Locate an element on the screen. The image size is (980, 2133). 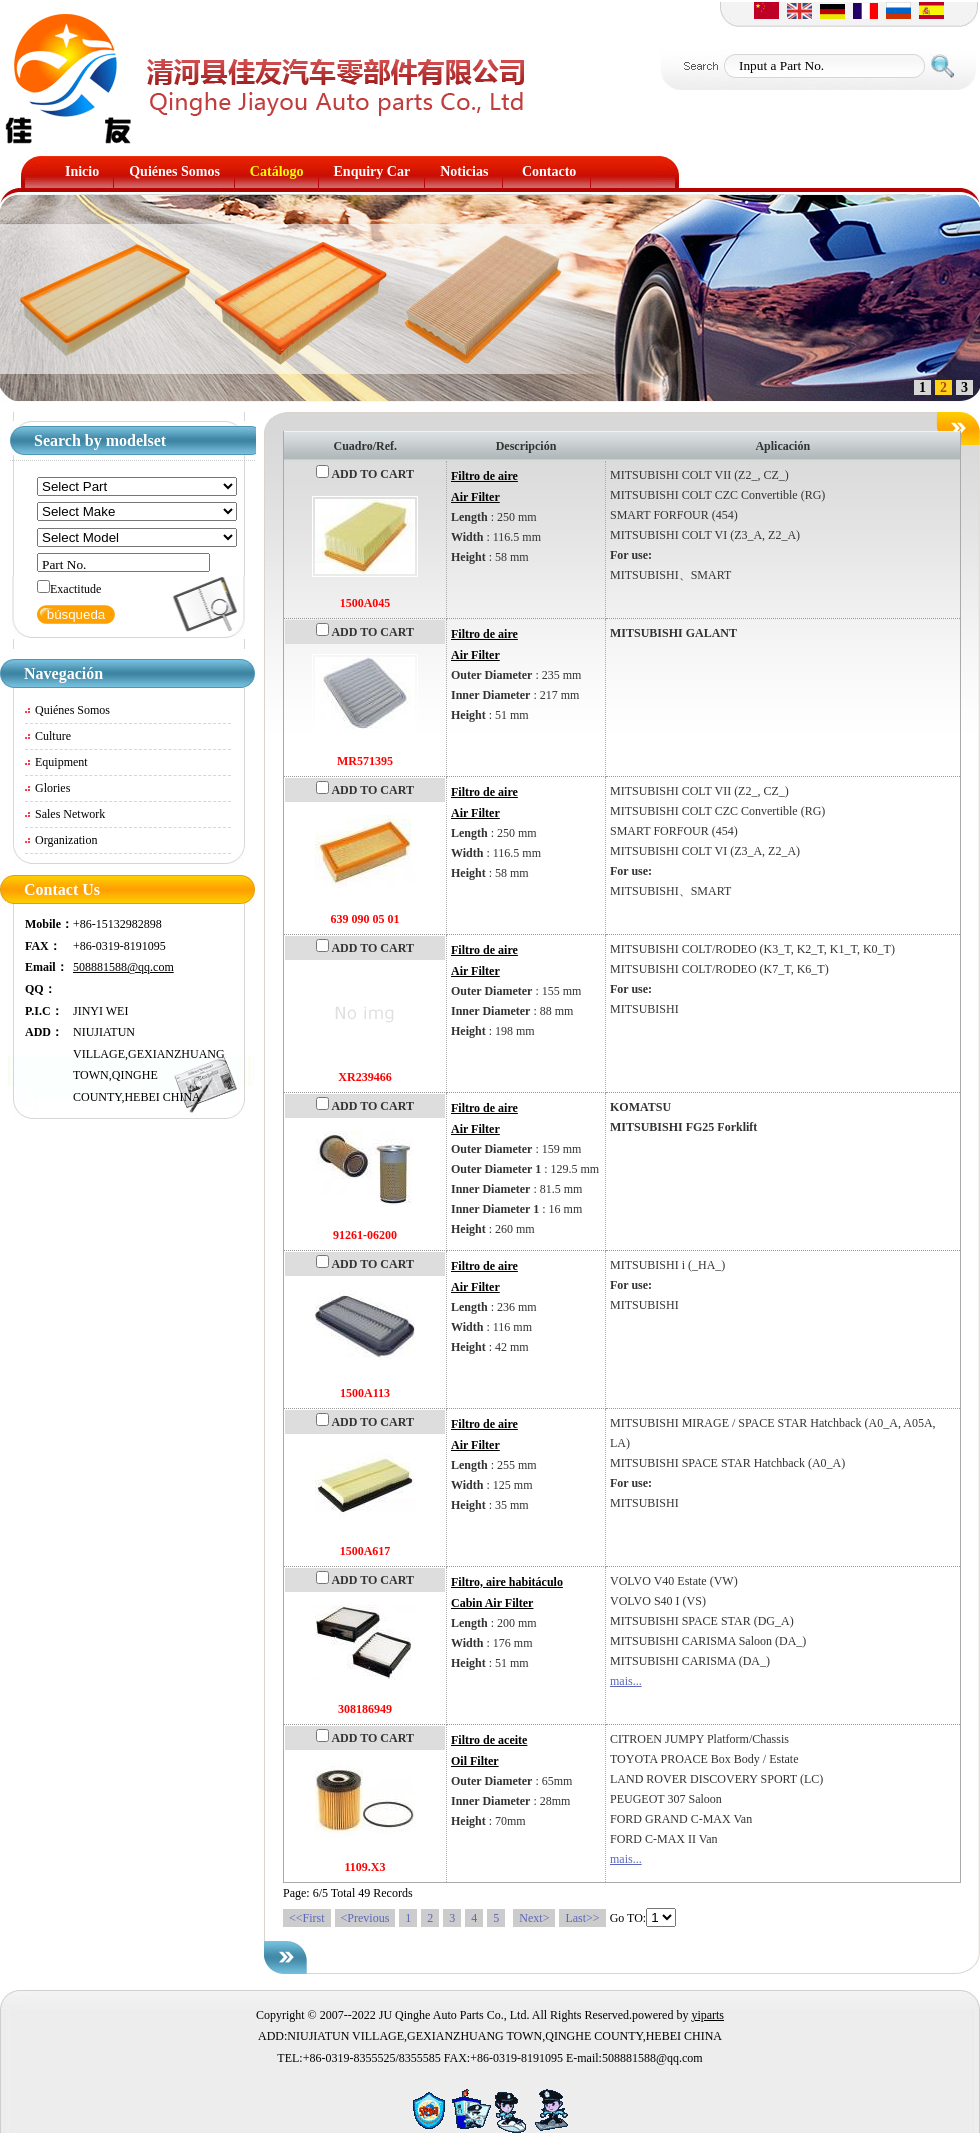
Sales Network is located at coordinates (70, 814).